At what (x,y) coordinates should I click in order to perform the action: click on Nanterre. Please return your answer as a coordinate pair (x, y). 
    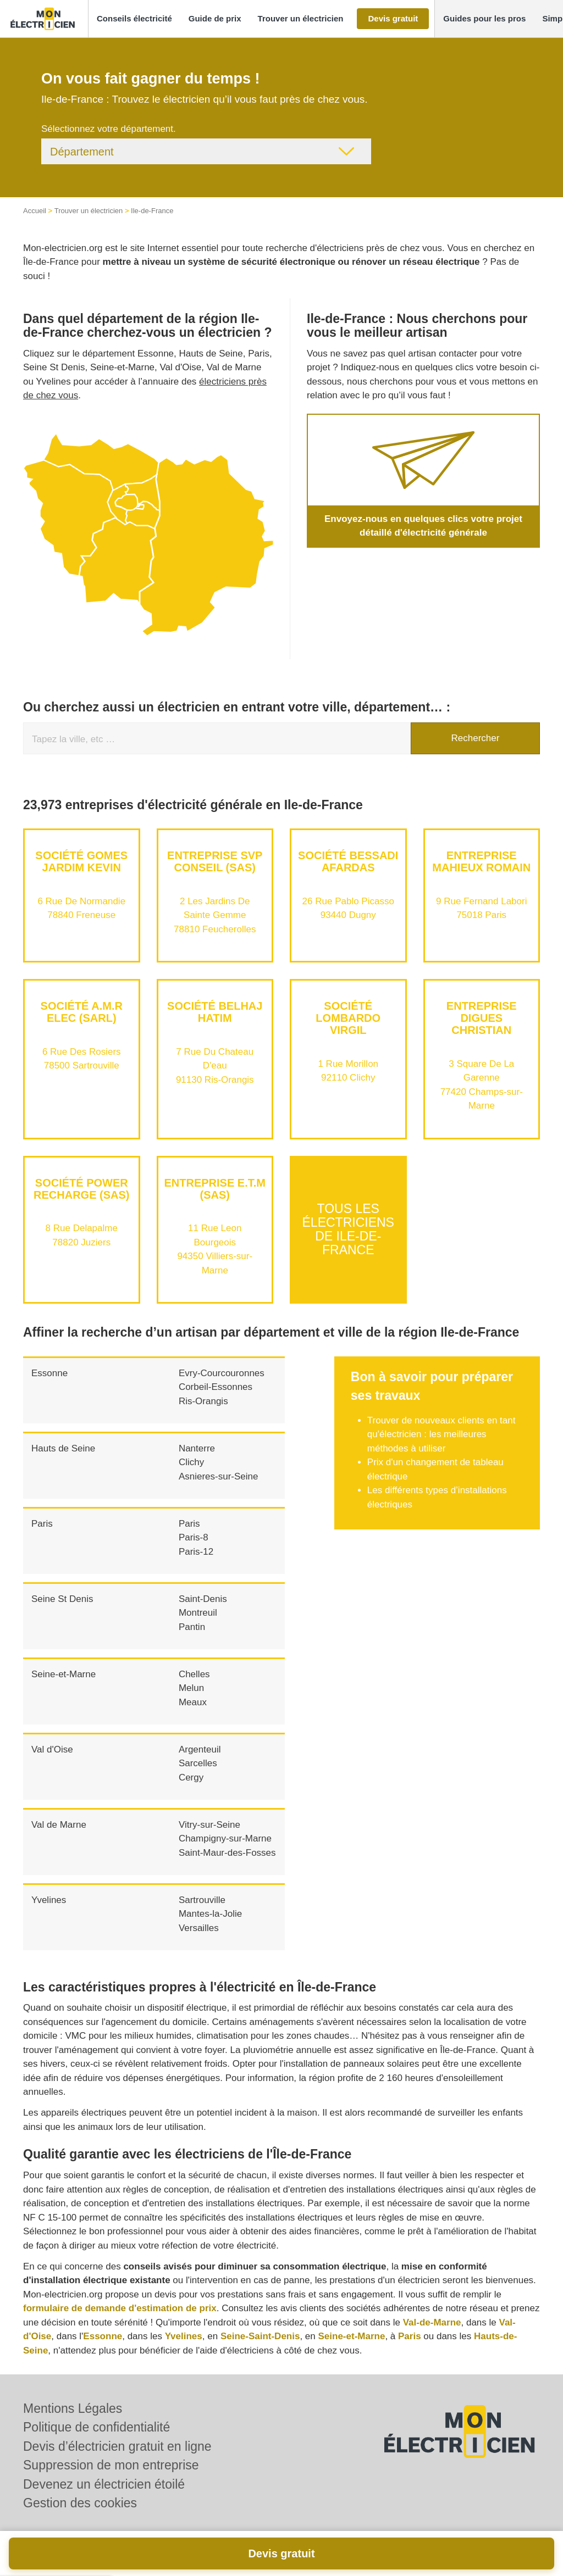
    Looking at the image, I should click on (197, 1448).